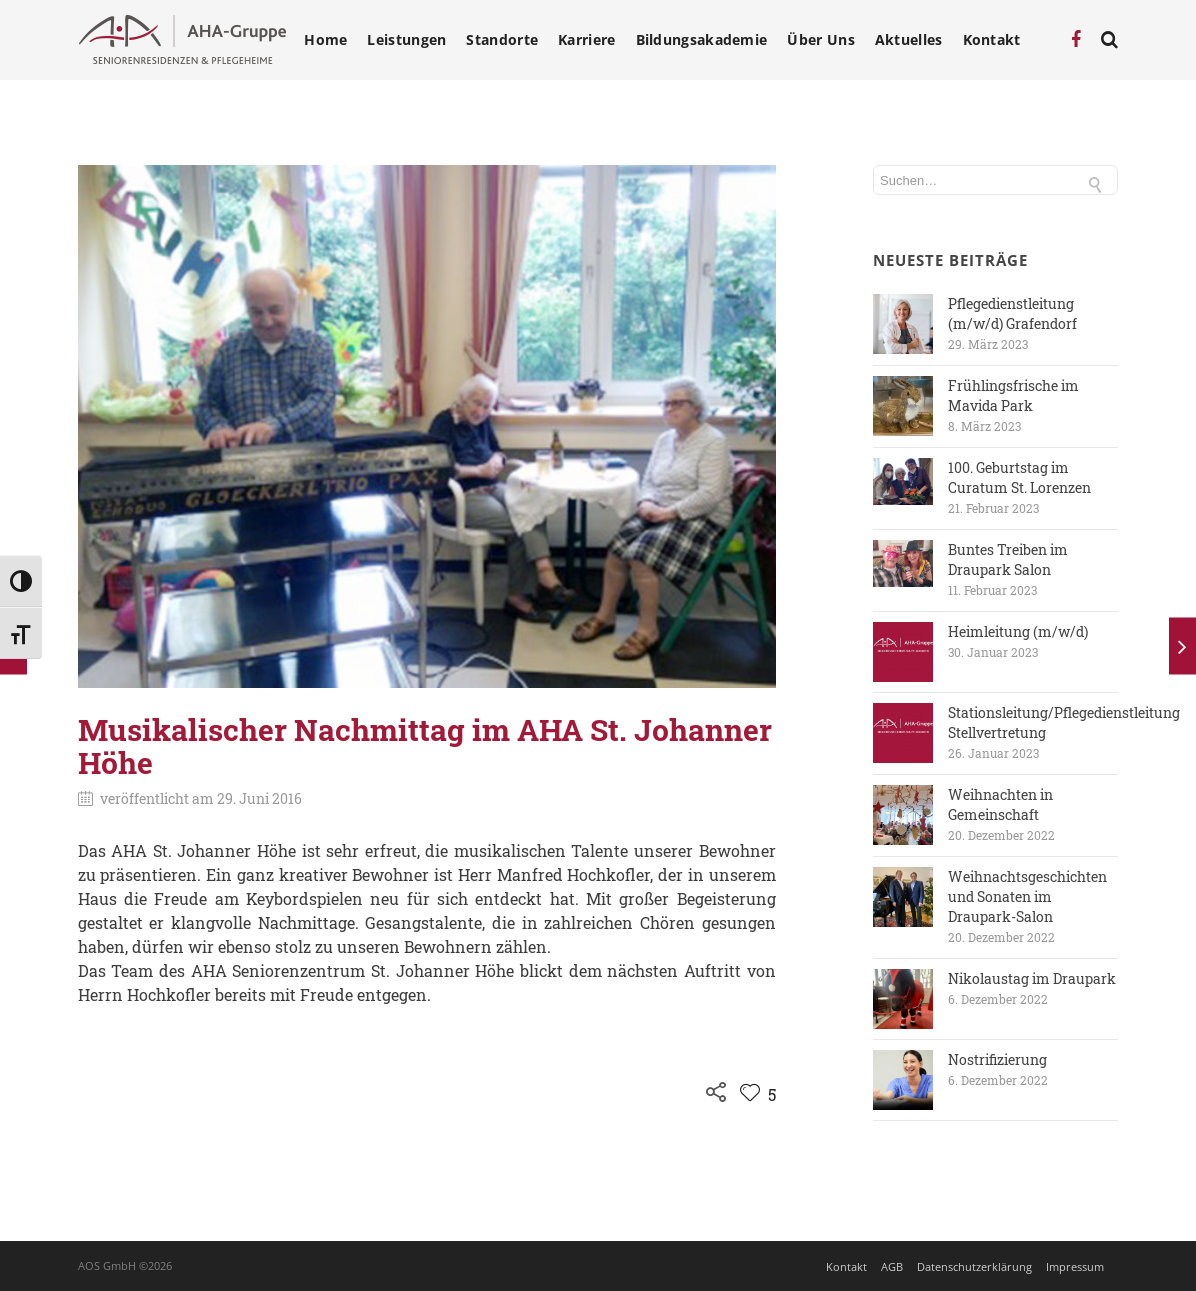  Describe the element at coordinates (1013, 395) in the screenshot. I see `Frühlingsfrische im Mavida Park` at that location.